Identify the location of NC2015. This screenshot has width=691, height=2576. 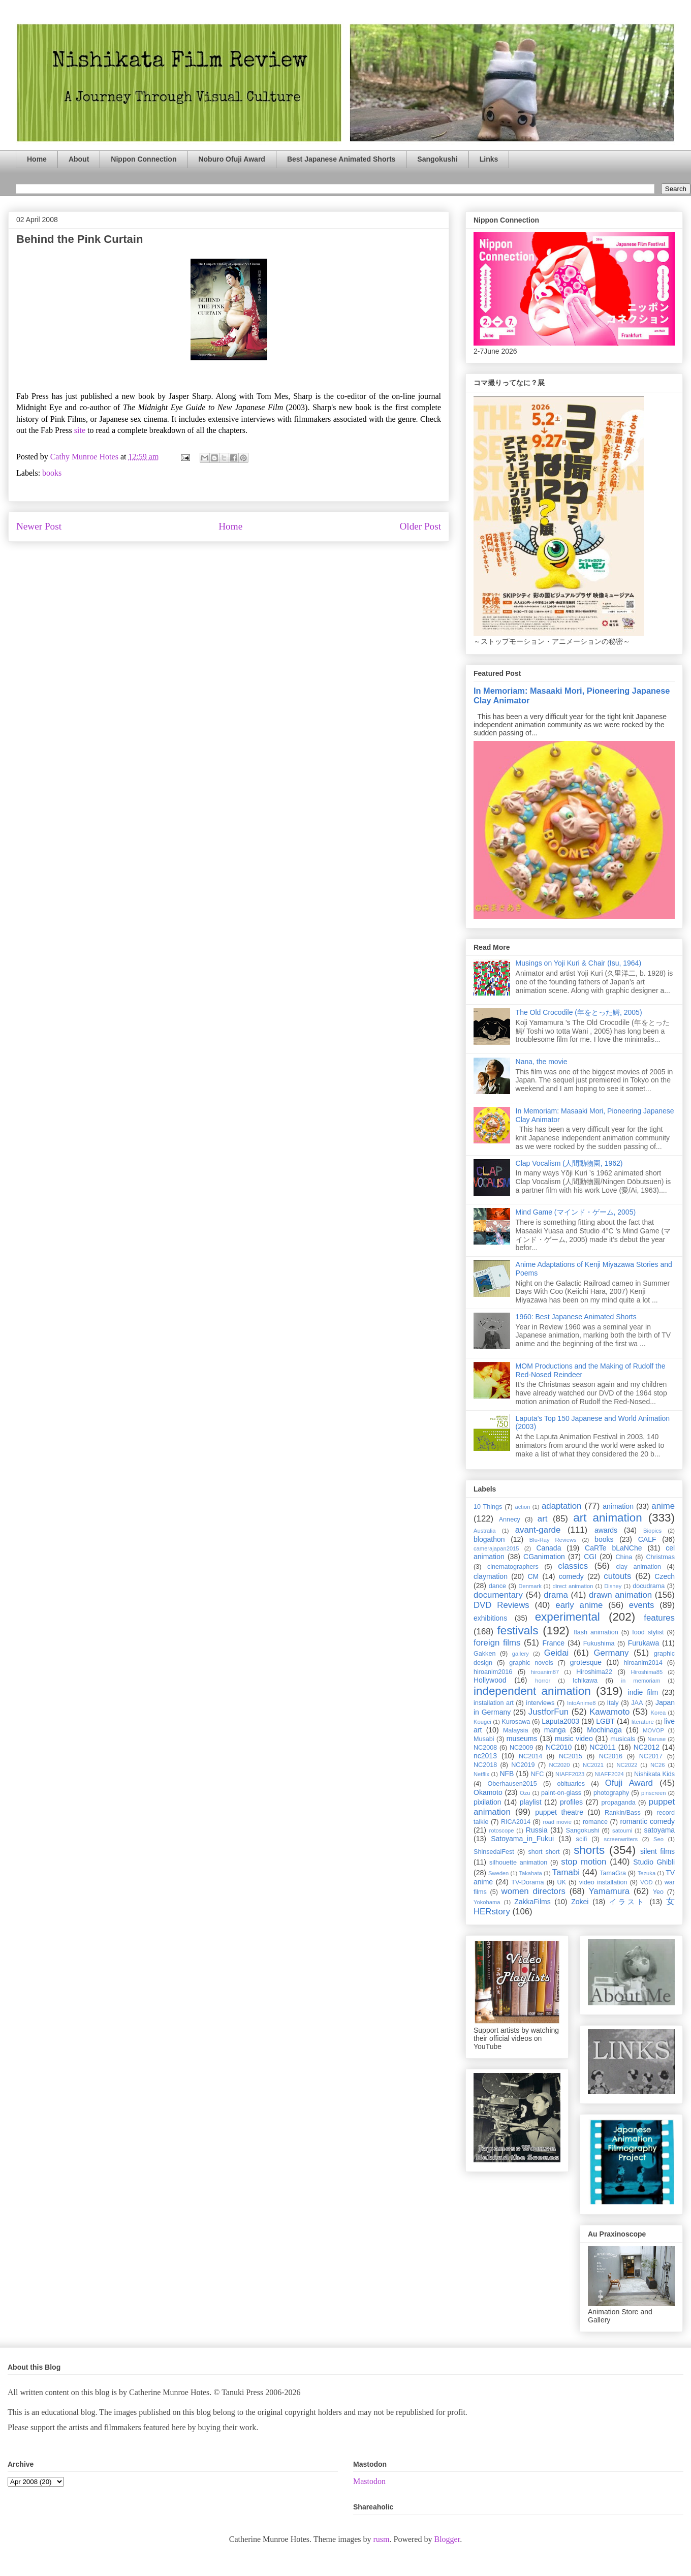
(570, 1756).